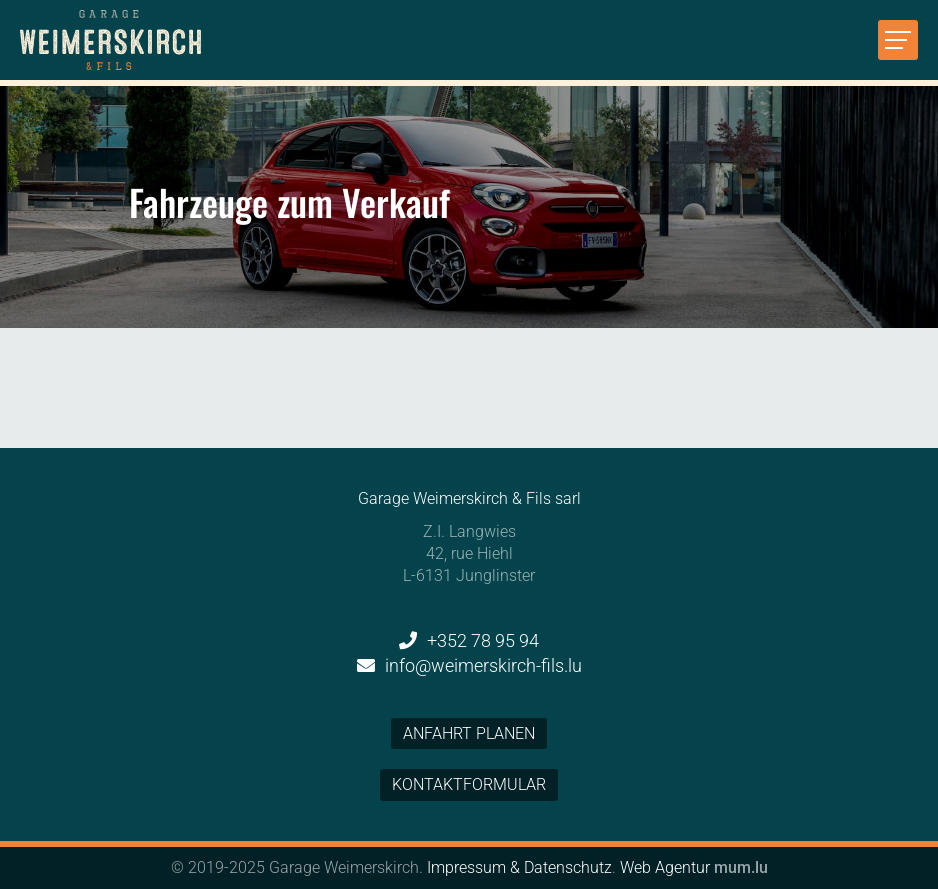  Describe the element at coordinates (469, 784) in the screenshot. I see `Kontaktformular` at that location.